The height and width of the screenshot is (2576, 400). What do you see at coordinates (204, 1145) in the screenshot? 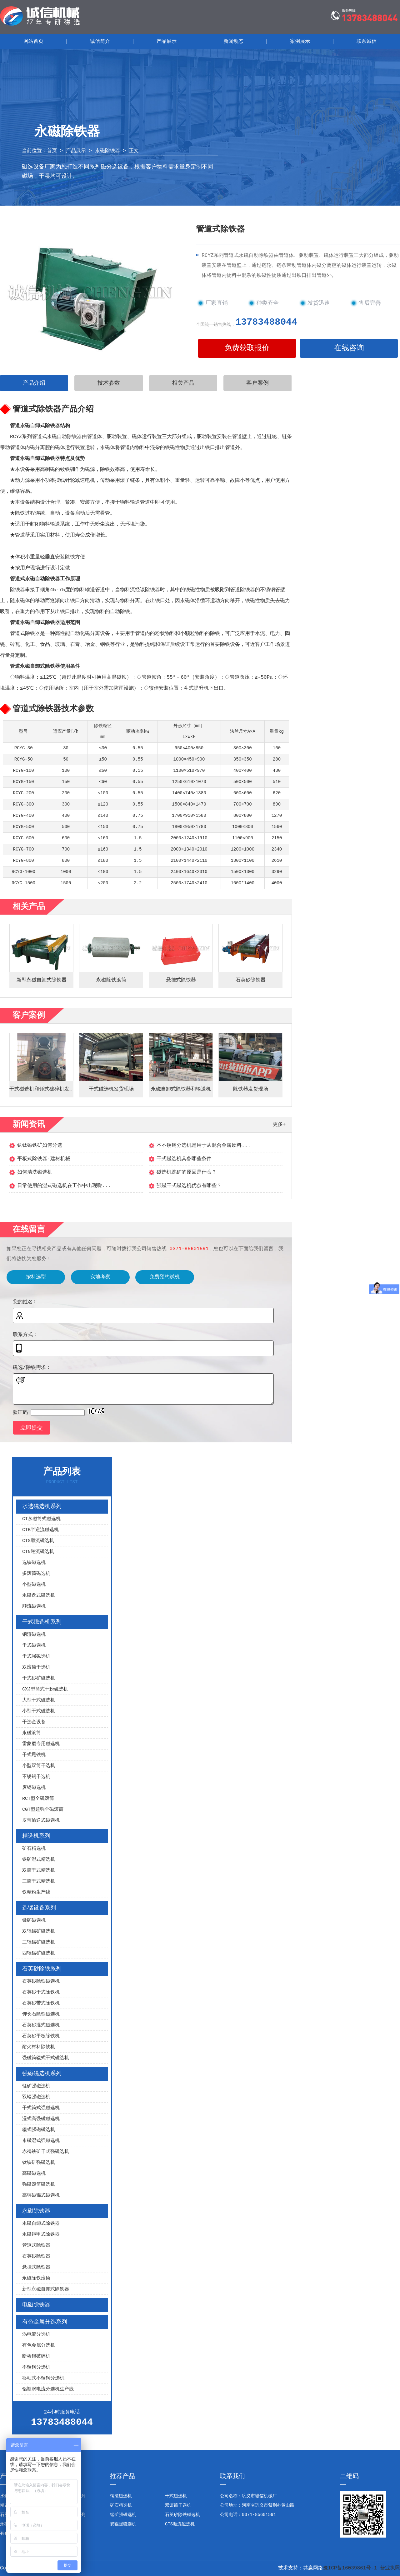
I see `本不锈钢分选机是用于从混合金属废料...` at bounding box center [204, 1145].